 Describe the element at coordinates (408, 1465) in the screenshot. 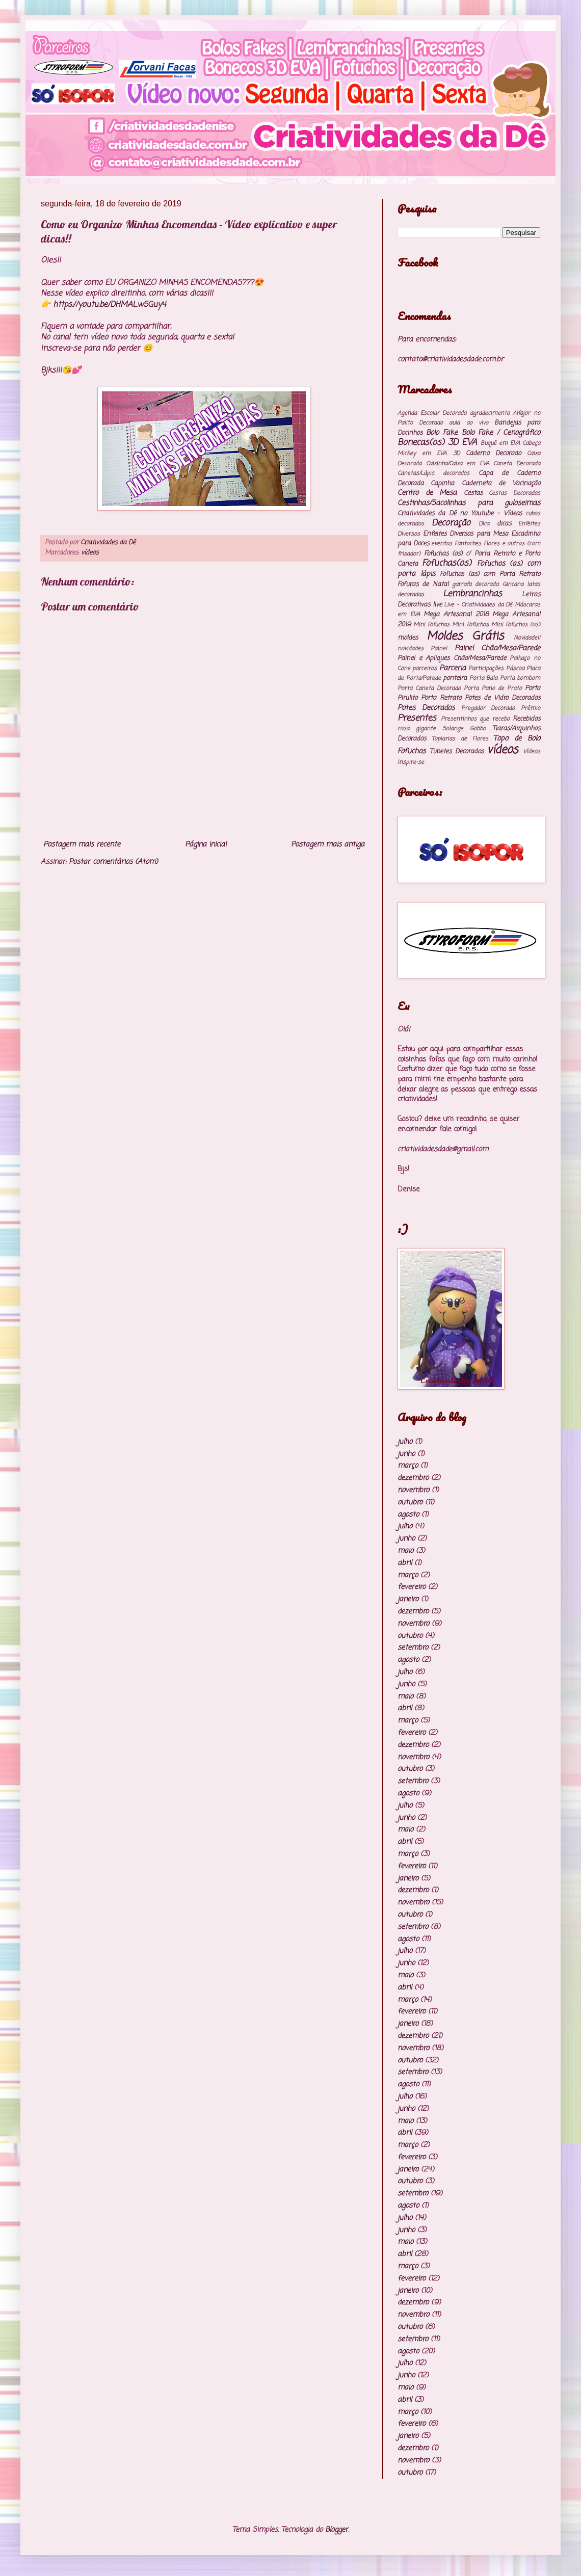

I see `março` at that location.